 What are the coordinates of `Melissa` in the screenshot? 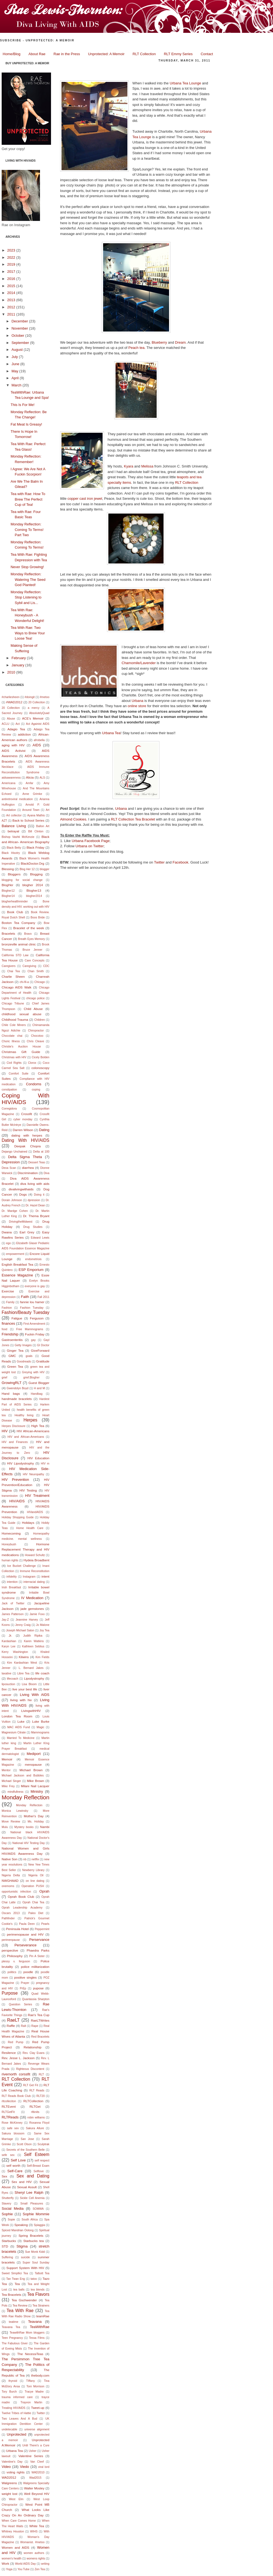 It's located at (147, 466).